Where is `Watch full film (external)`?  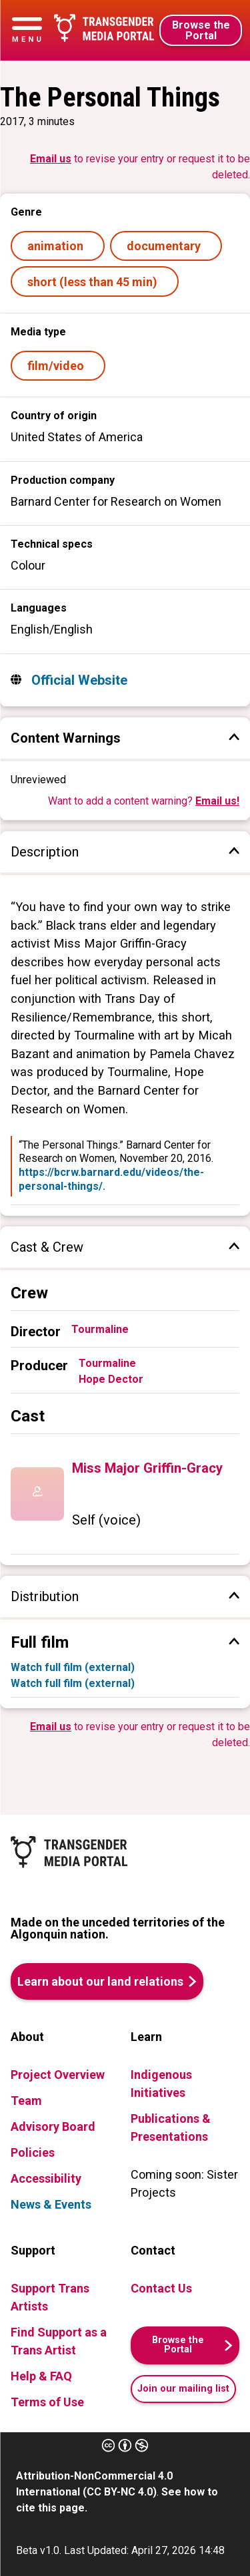 Watch full film (external) is located at coordinates (73, 1667).